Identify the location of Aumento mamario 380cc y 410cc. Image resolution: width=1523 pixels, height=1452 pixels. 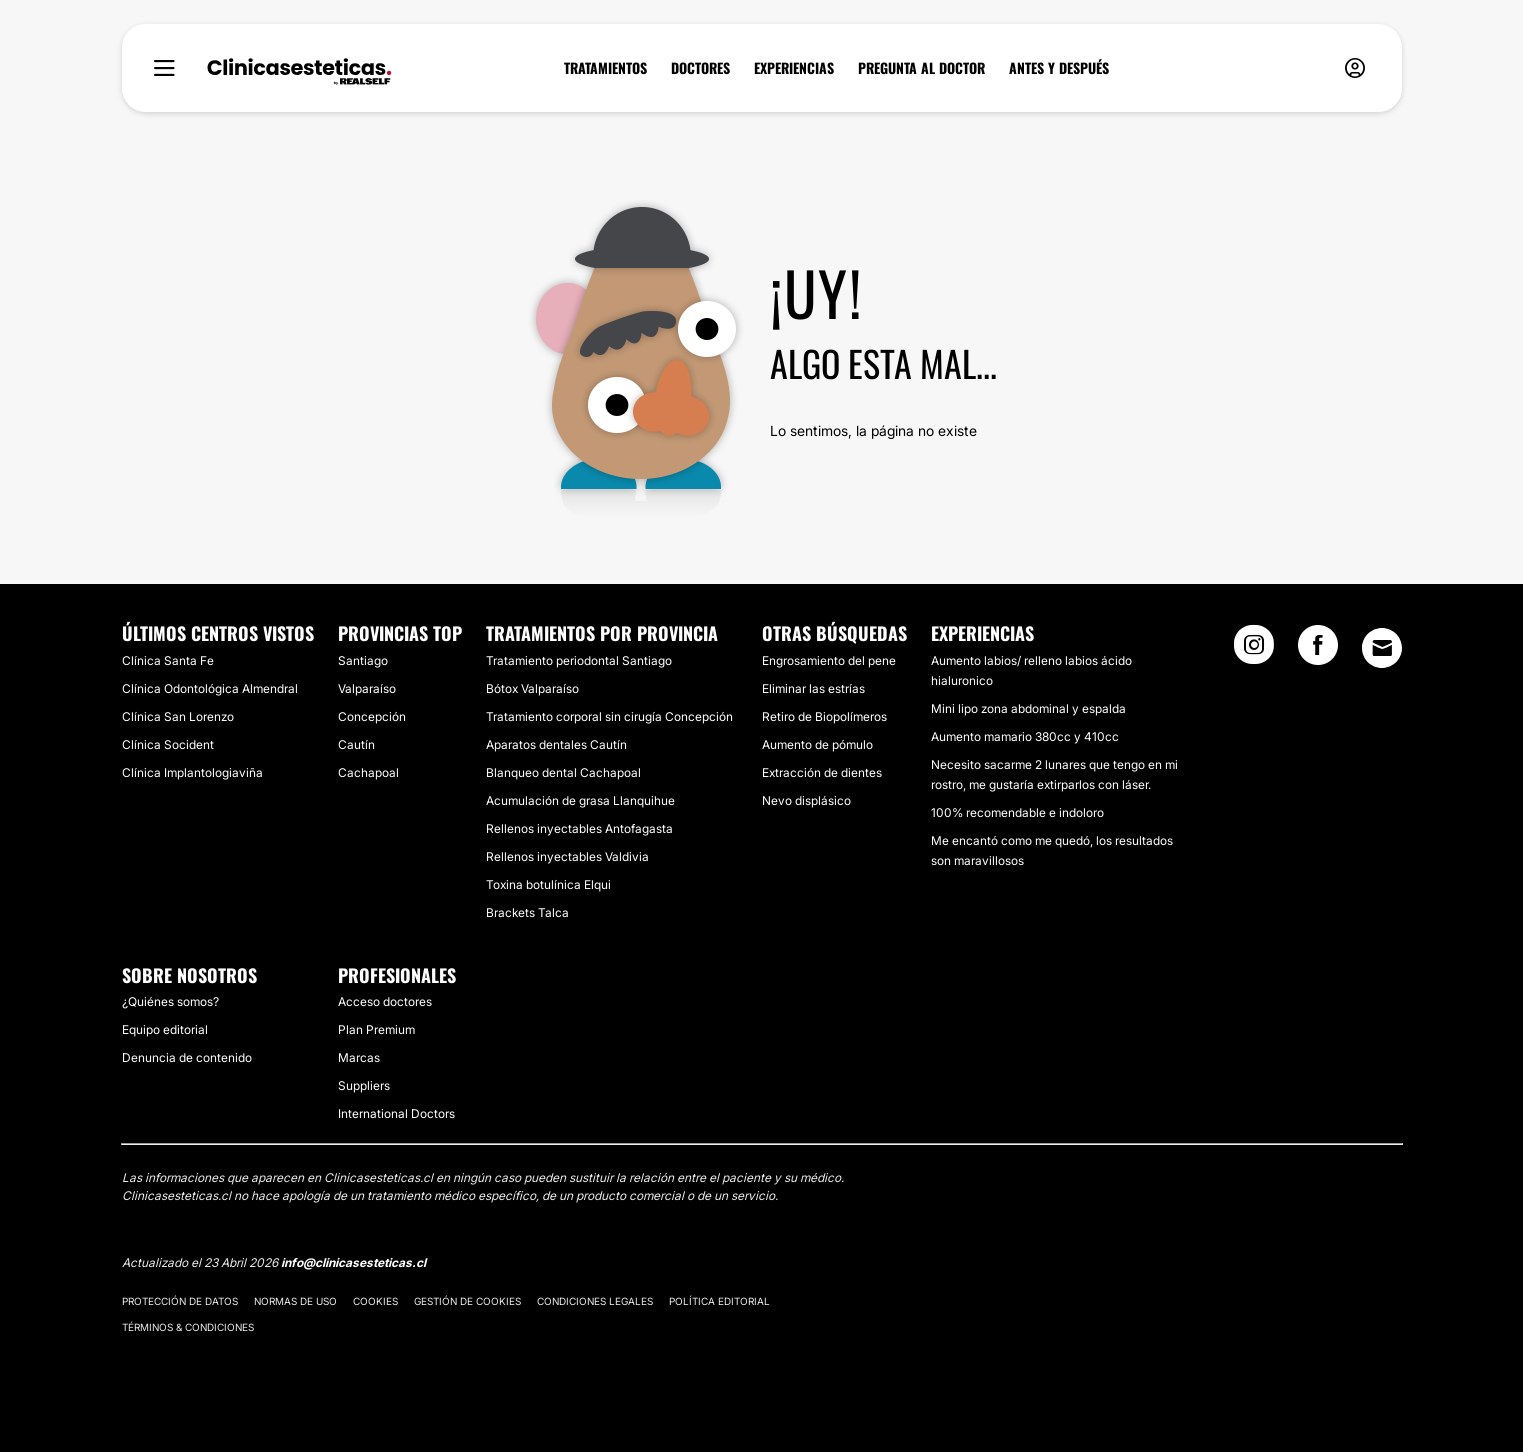
(1025, 736).